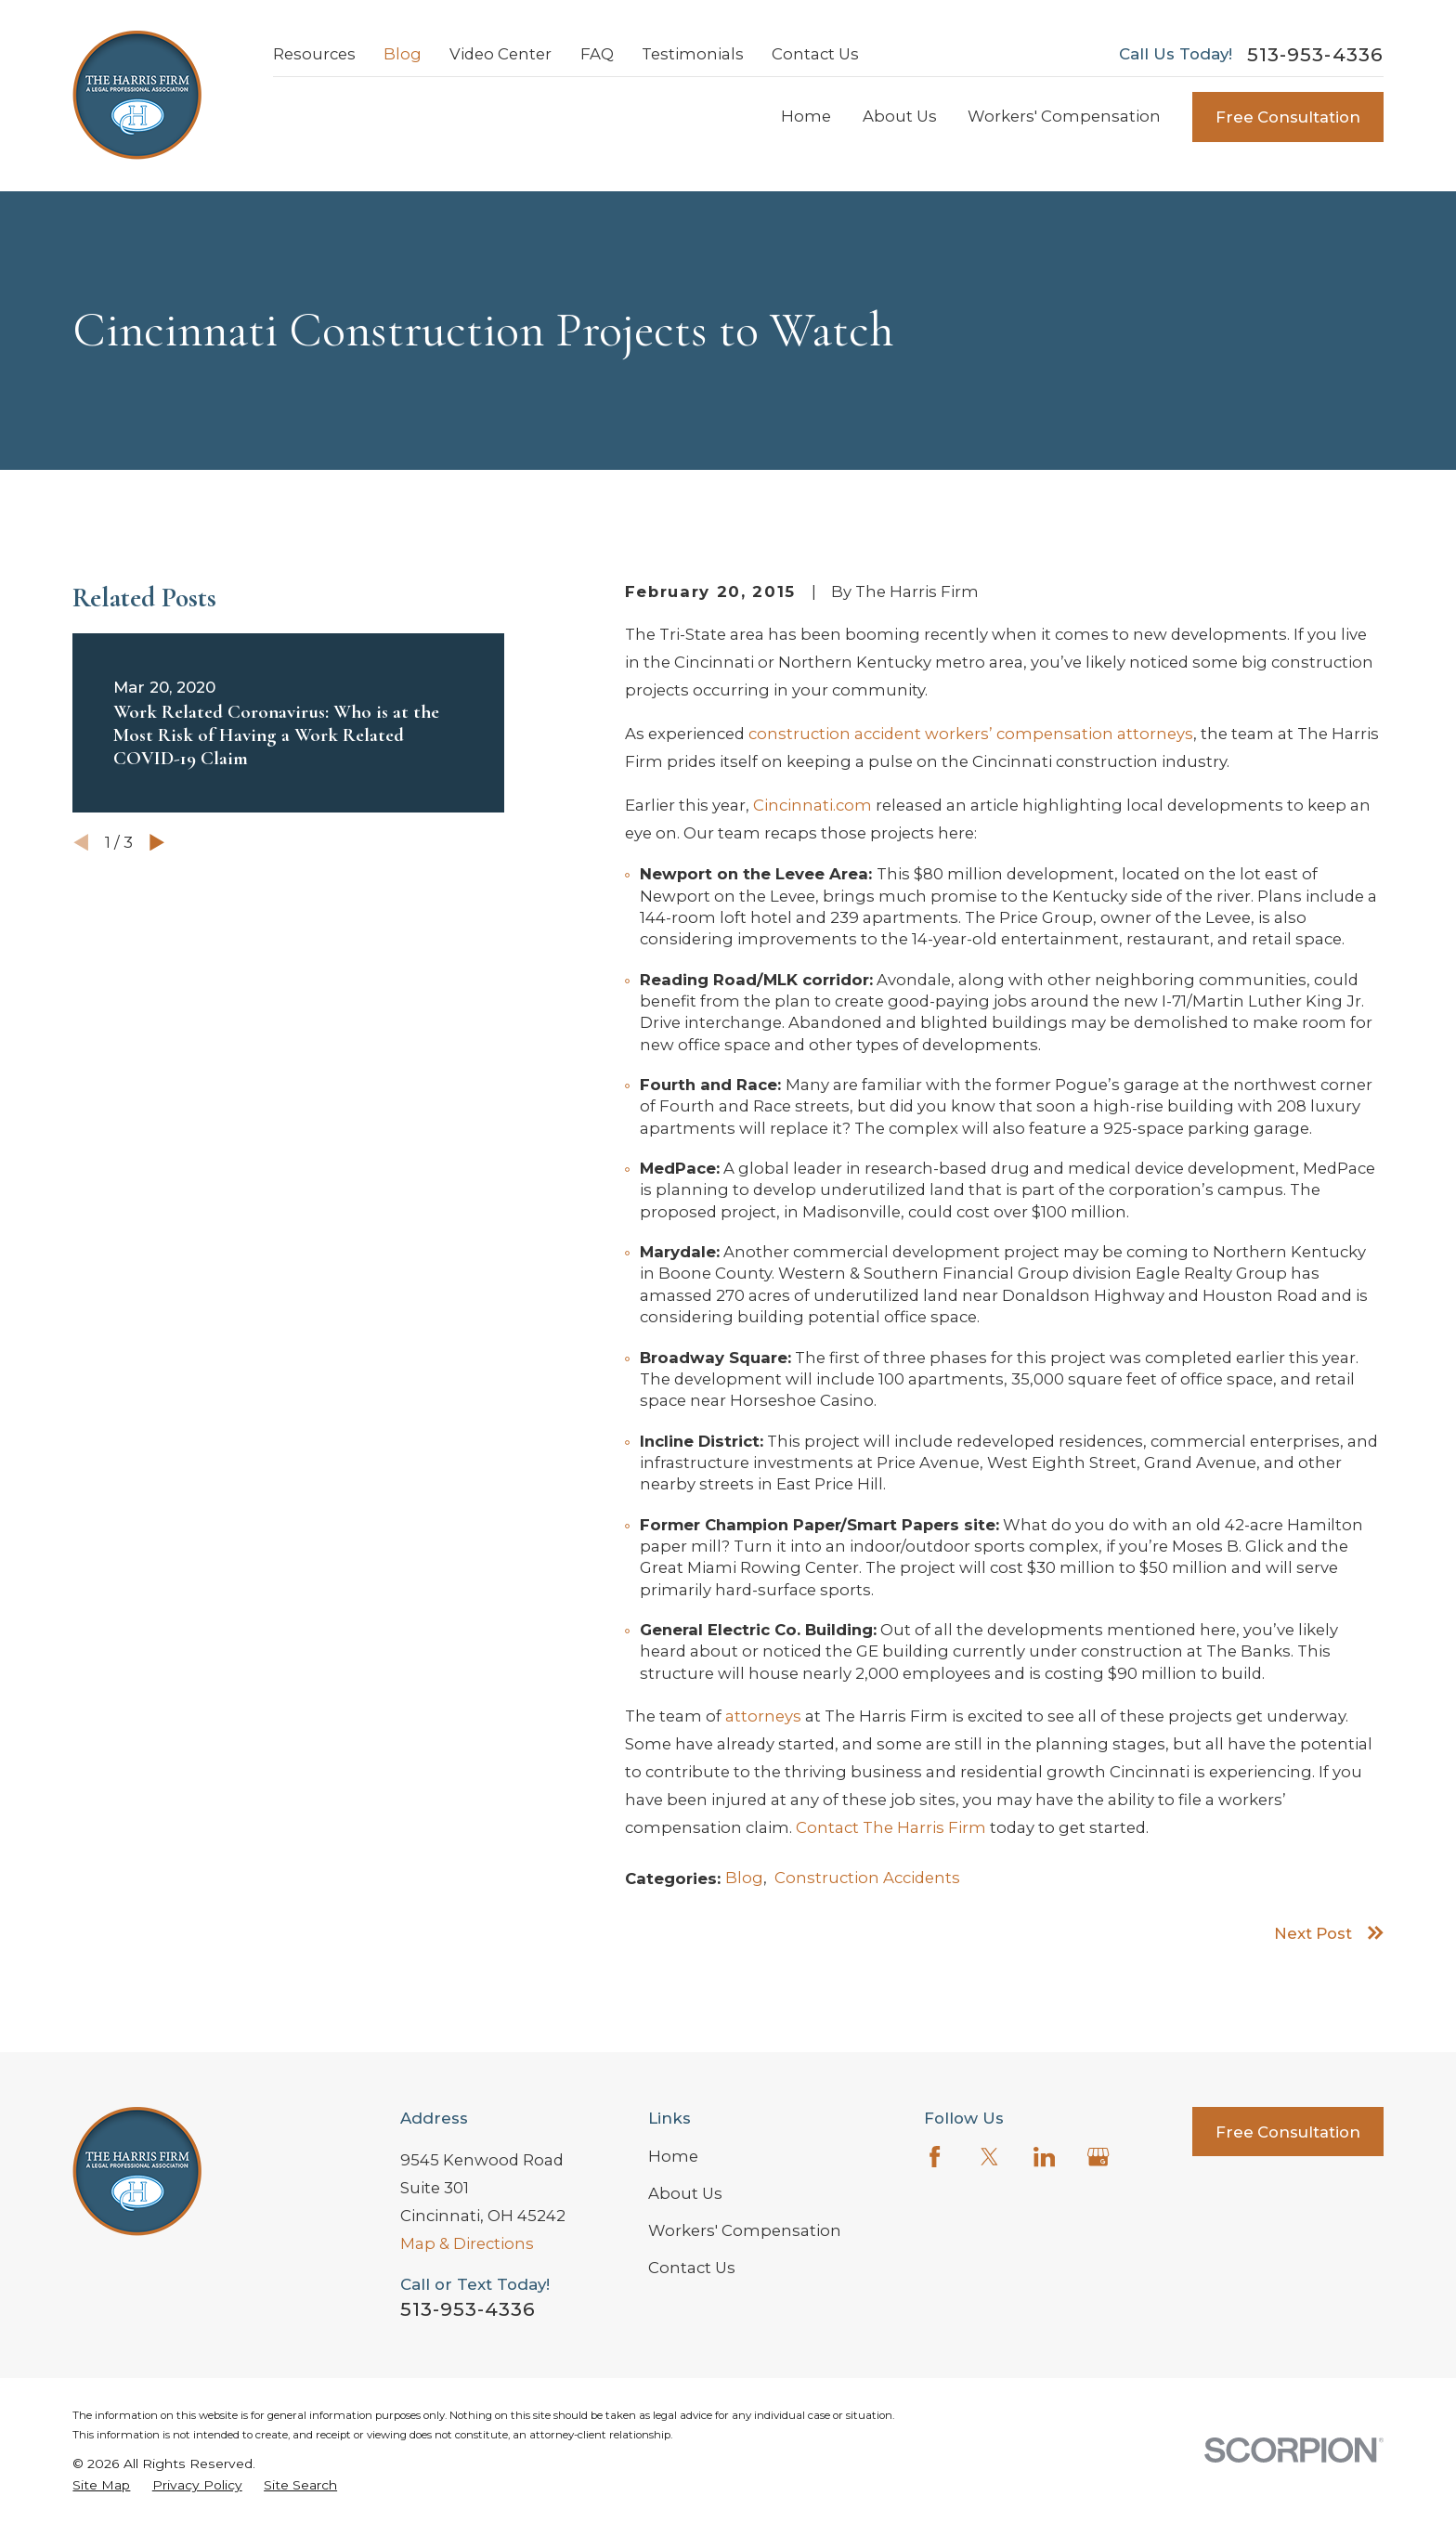 This screenshot has height=2522, width=1456. What do you see at coordinates (763, 1716) in the screenshot?
I see `attorneys` at bounding box center [763, 1716].